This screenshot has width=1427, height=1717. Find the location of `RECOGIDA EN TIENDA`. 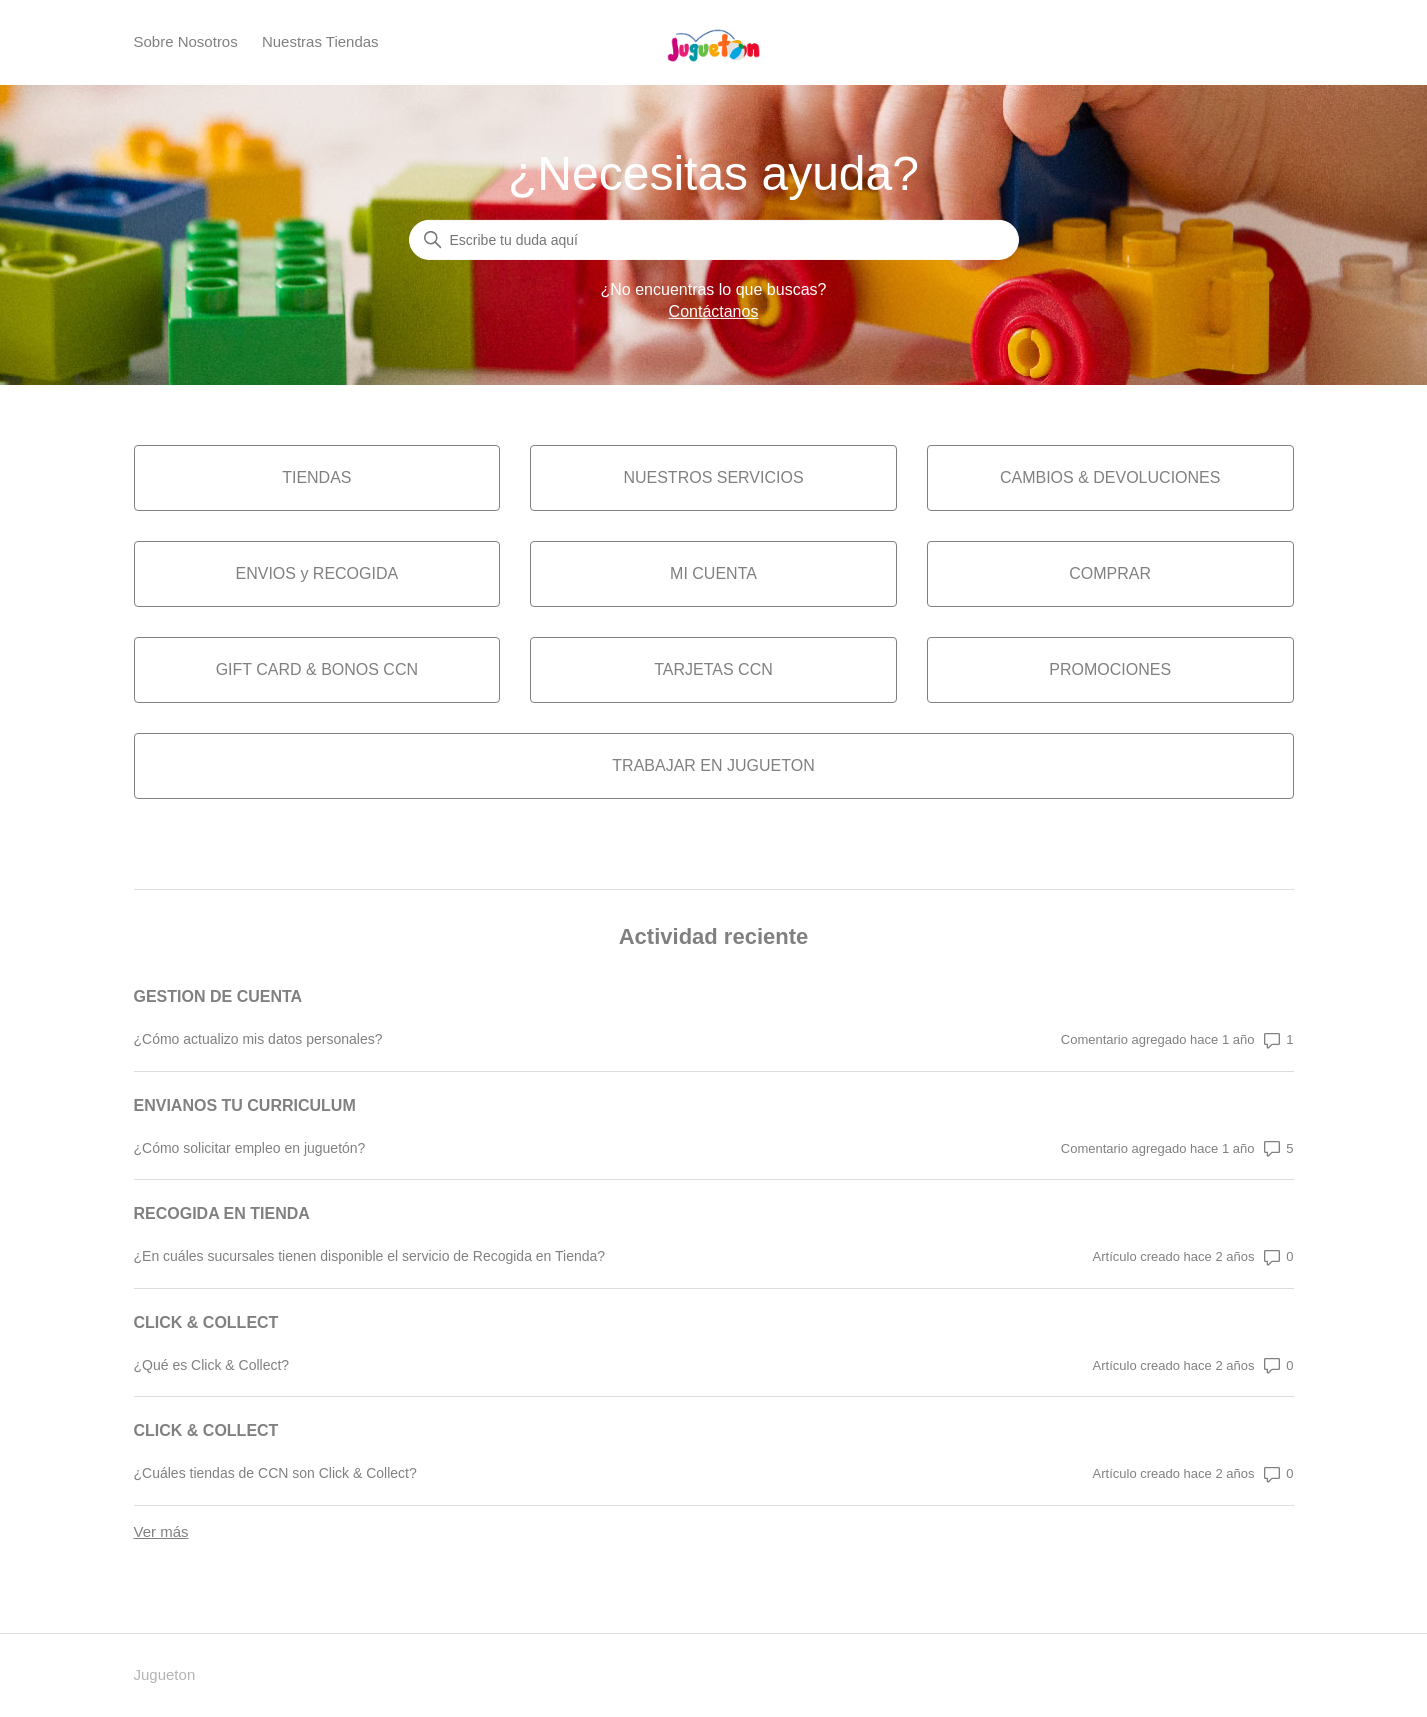

RECOGIDA EN TIENDA is located at coordinates (222, 1213).